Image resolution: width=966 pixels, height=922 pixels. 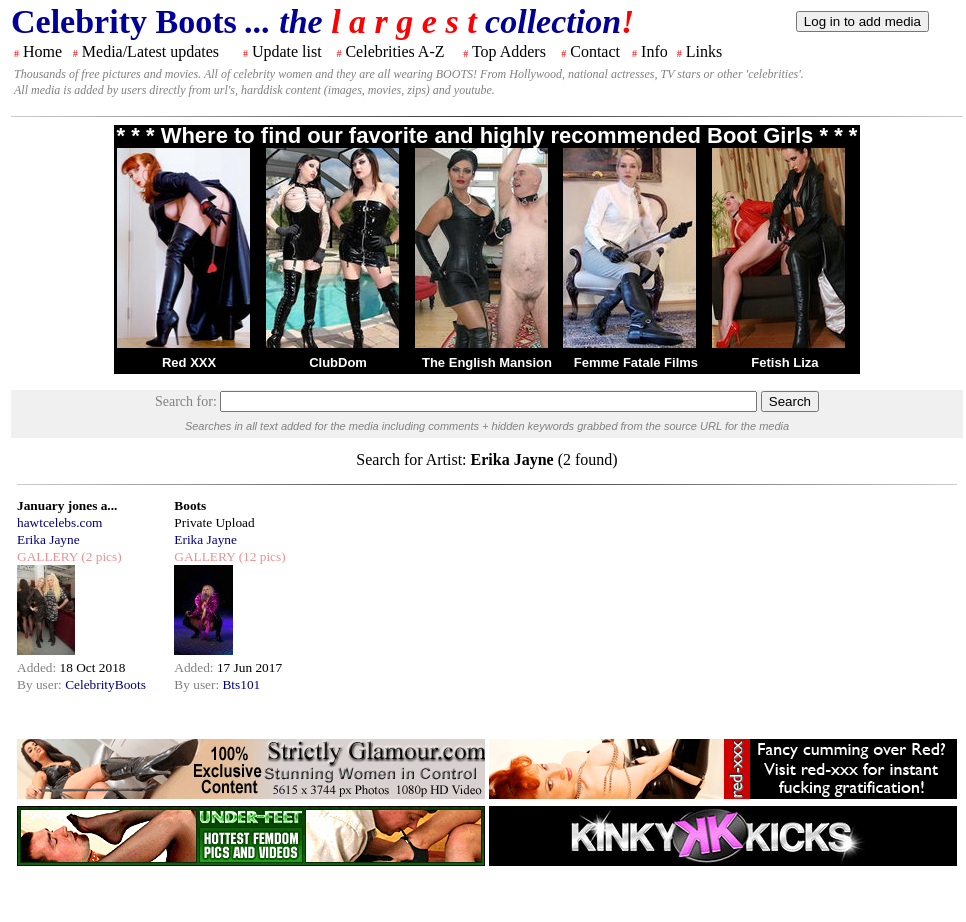 What do you see at coordinates (287, 51) in the screenshot?
I see `Update list` at bounding box center [287, 51].